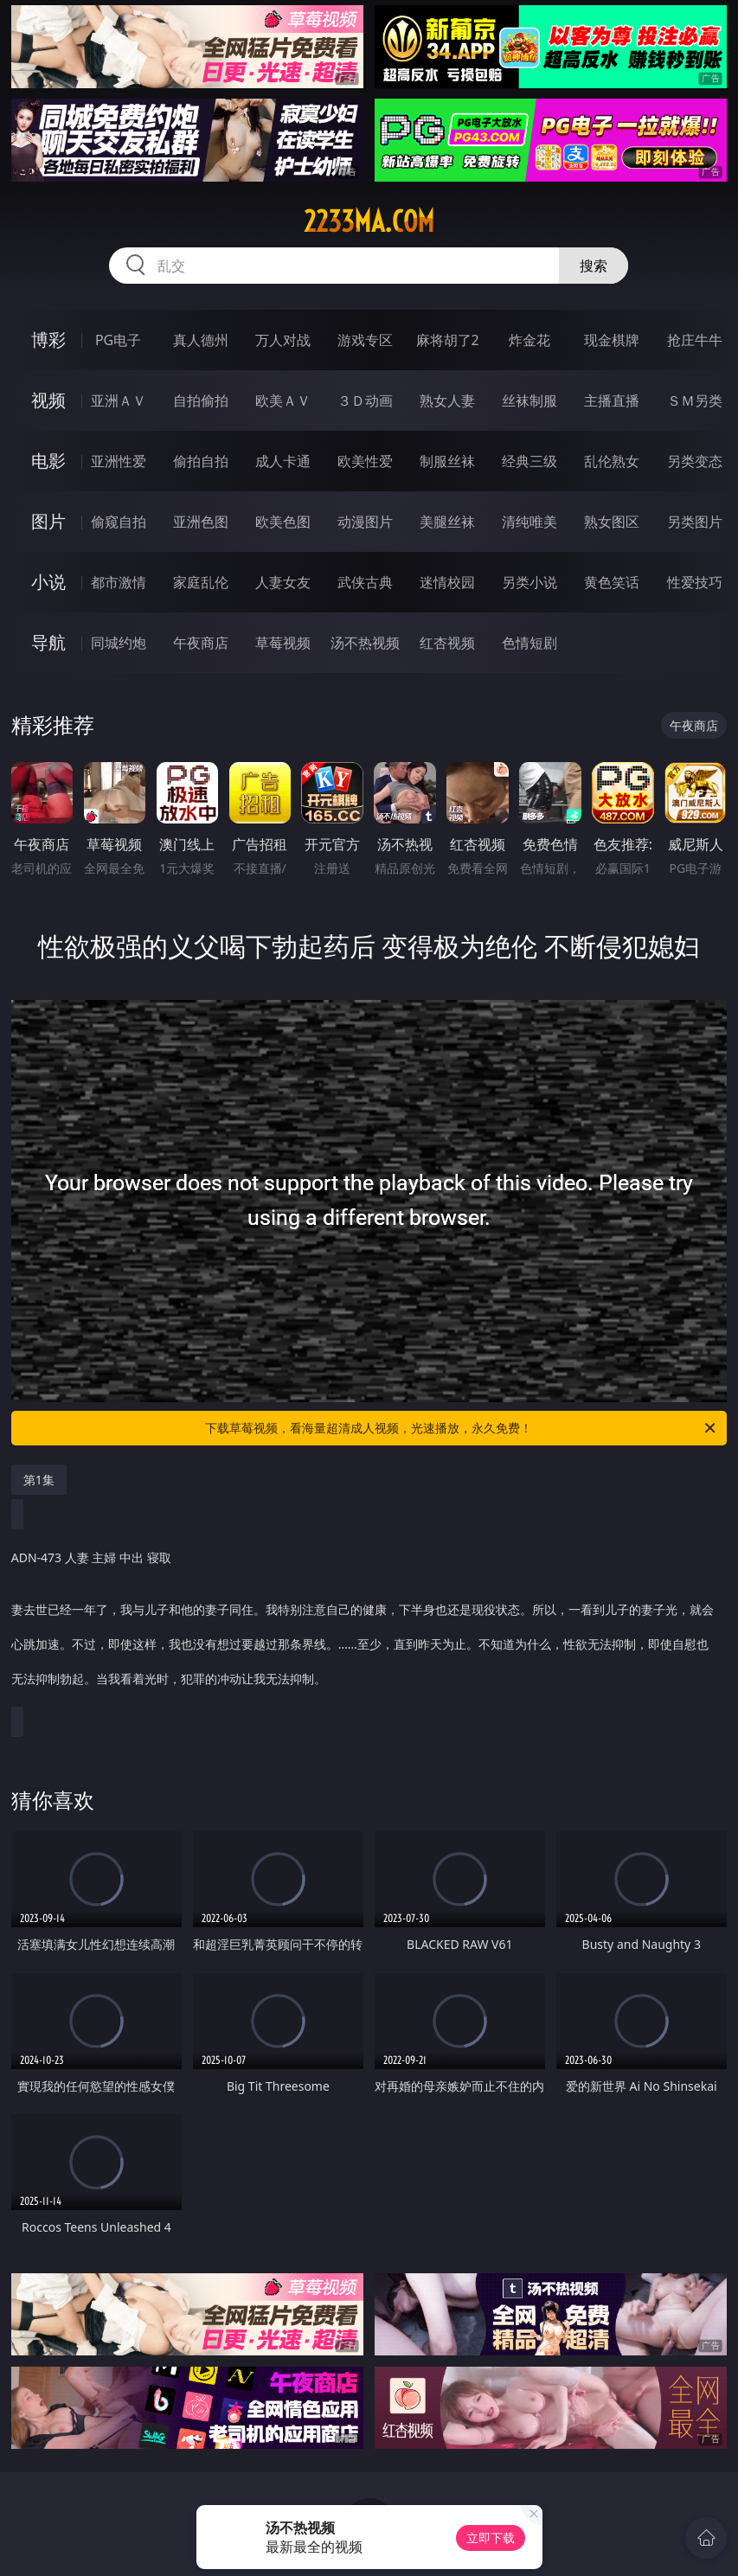 The image size is (738, 2576). What do you see at coordinates (447, 339) in the screenshot?
I see `麻将胡了2` at bounding box center [447, 339].